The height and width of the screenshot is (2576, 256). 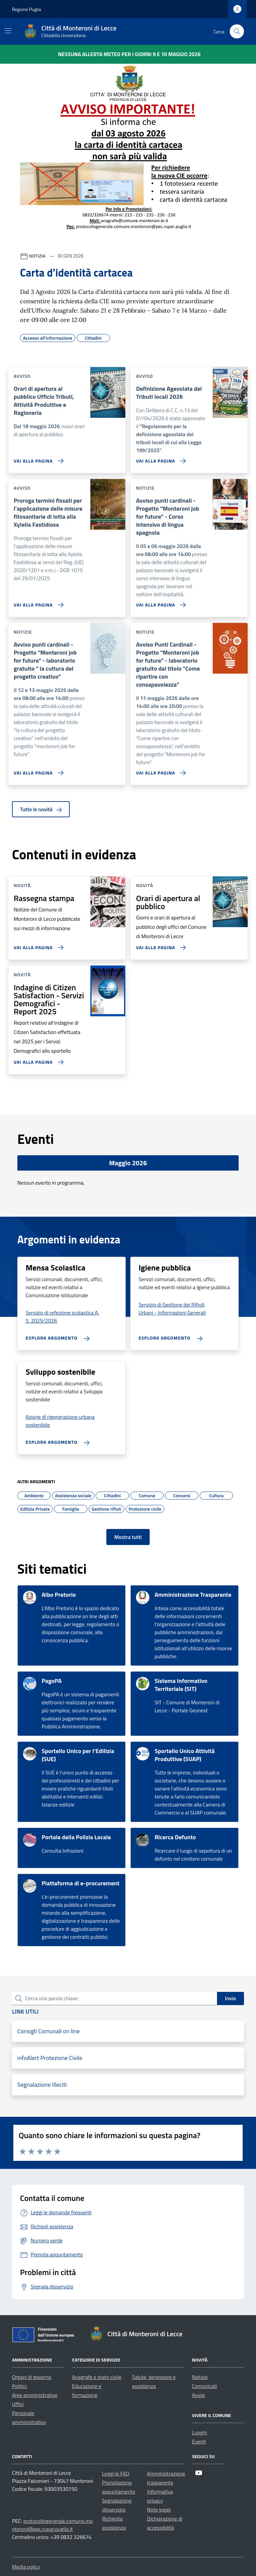 I want to click on [Vai alla pagina Rassegna stampa], so click(x=37, y=945).